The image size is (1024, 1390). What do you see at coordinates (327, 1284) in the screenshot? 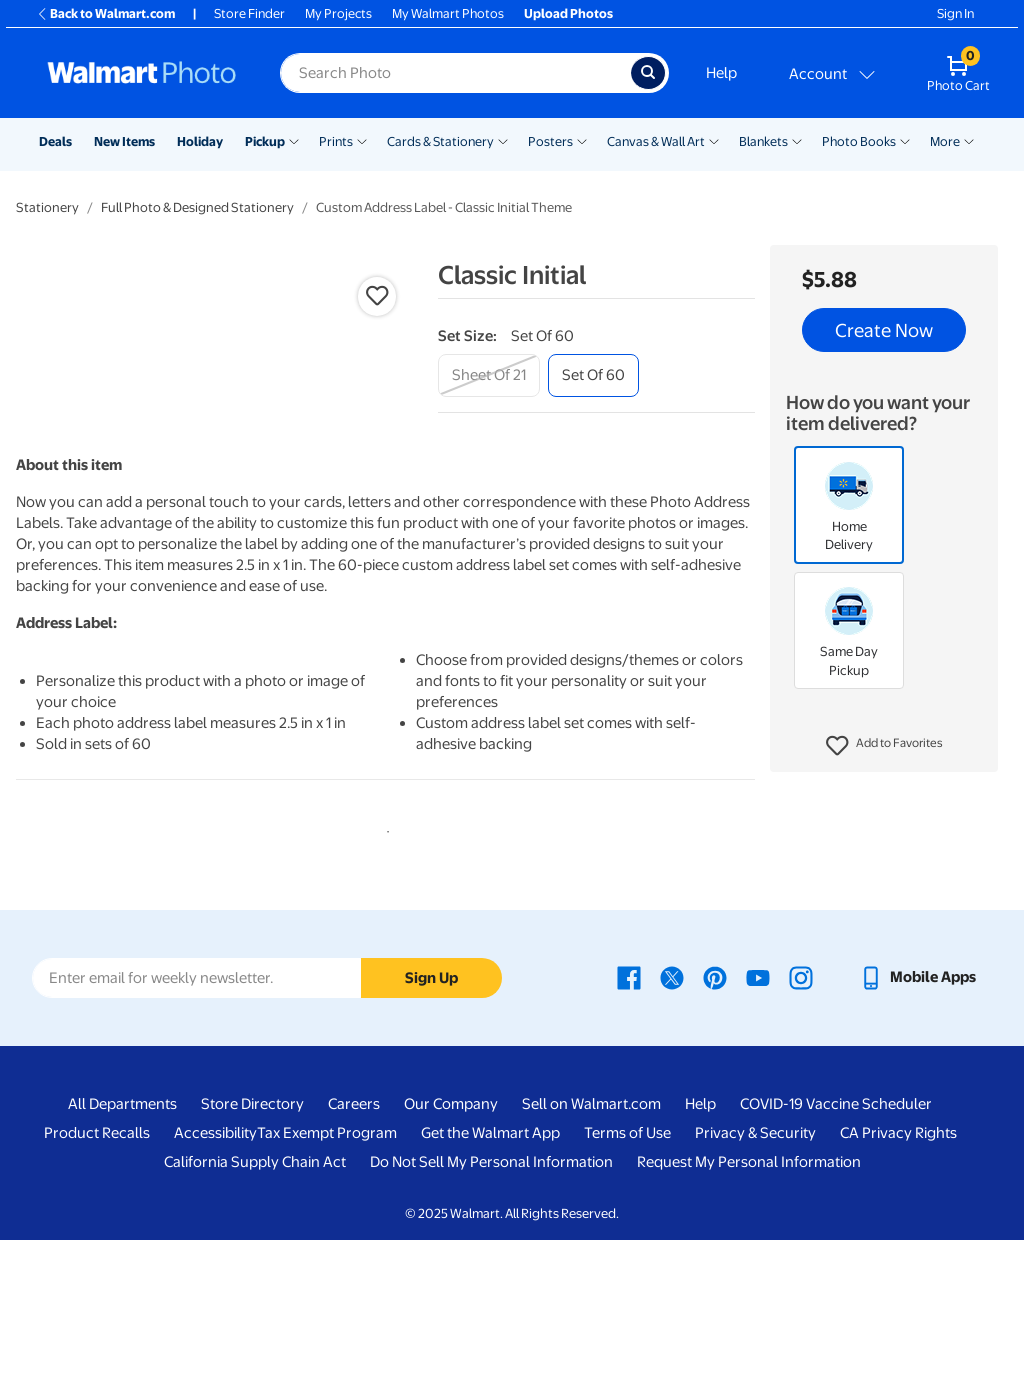
I see `Tax Exempt Program [Tax Exempt Program - opens in a new window]` at bounding box center [327, 1284].